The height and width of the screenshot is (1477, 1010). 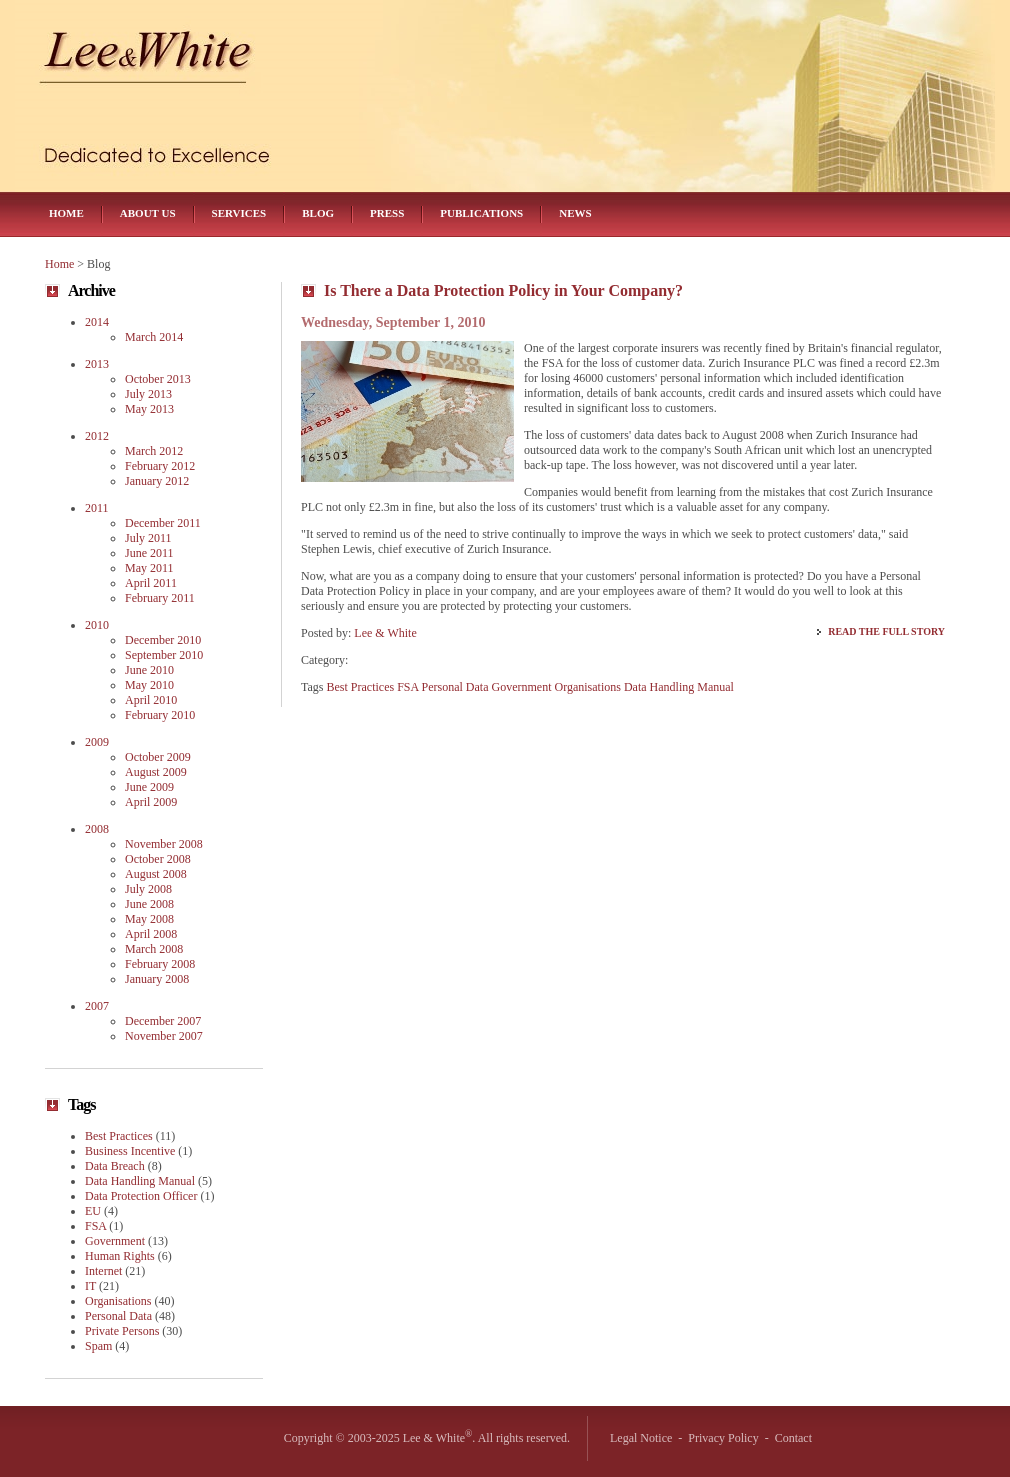 What do you see at coordinates (503, 290) in the screenshot?
I see `Is There a Data Protection Policy in Your Company?` at bounding box center [503, 290].